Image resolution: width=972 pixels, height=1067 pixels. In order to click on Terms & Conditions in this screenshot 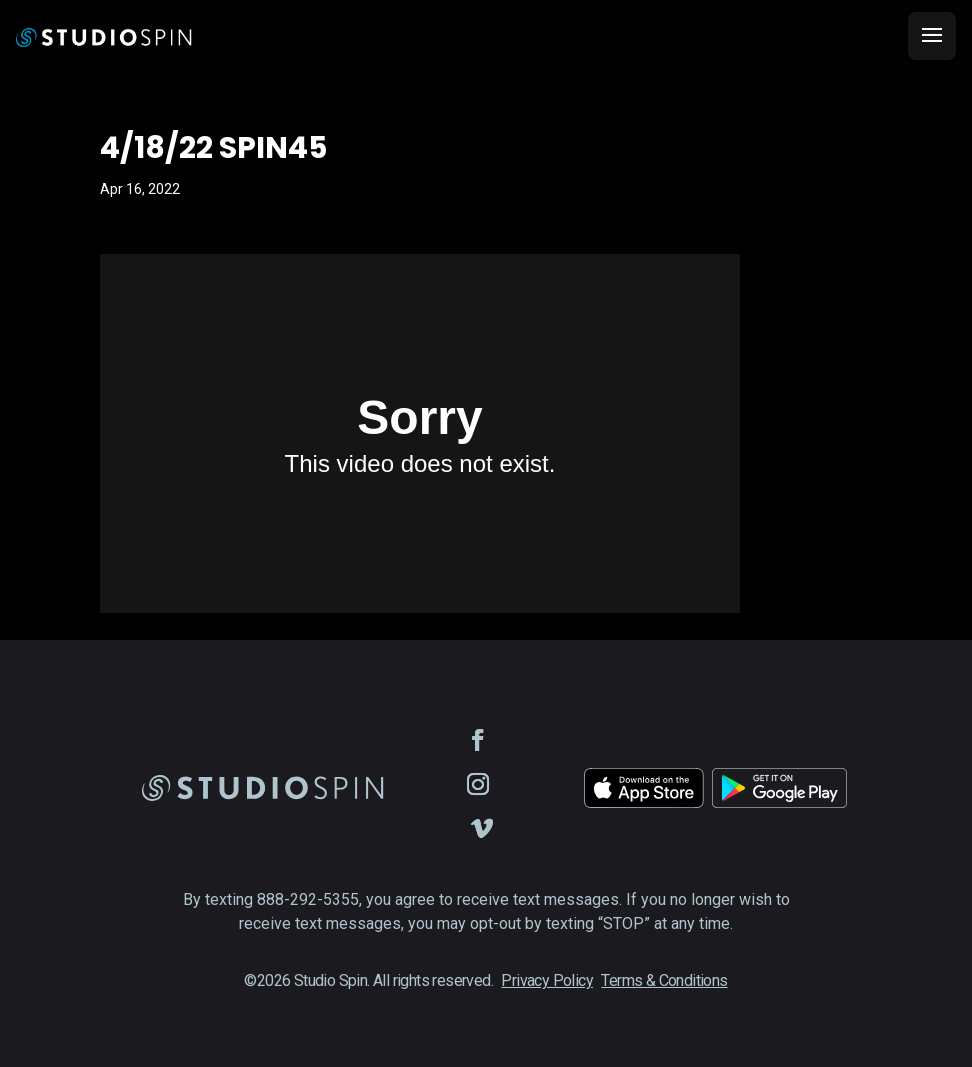, I will do `click(664, 980)`.